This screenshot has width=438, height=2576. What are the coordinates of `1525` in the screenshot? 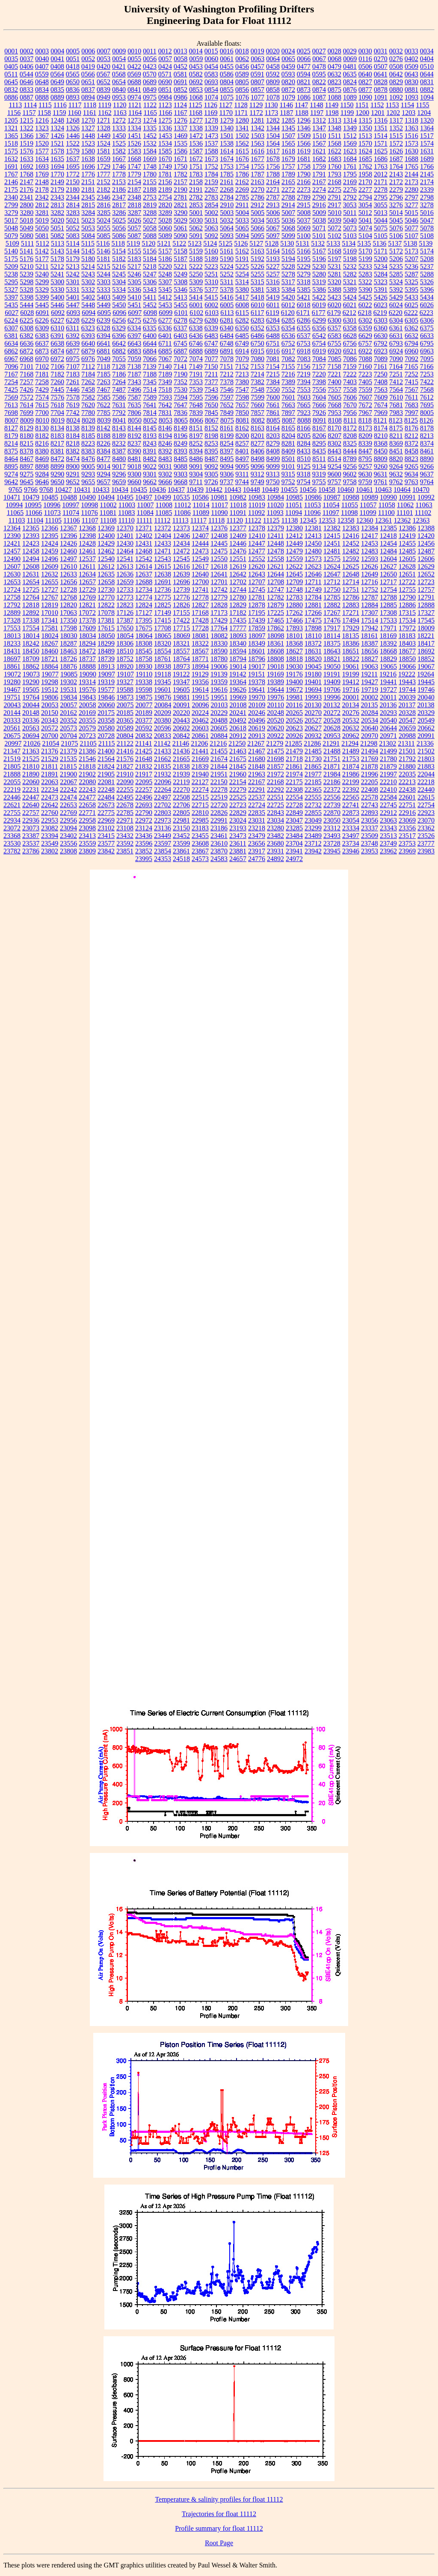 It's located at (119, 143).